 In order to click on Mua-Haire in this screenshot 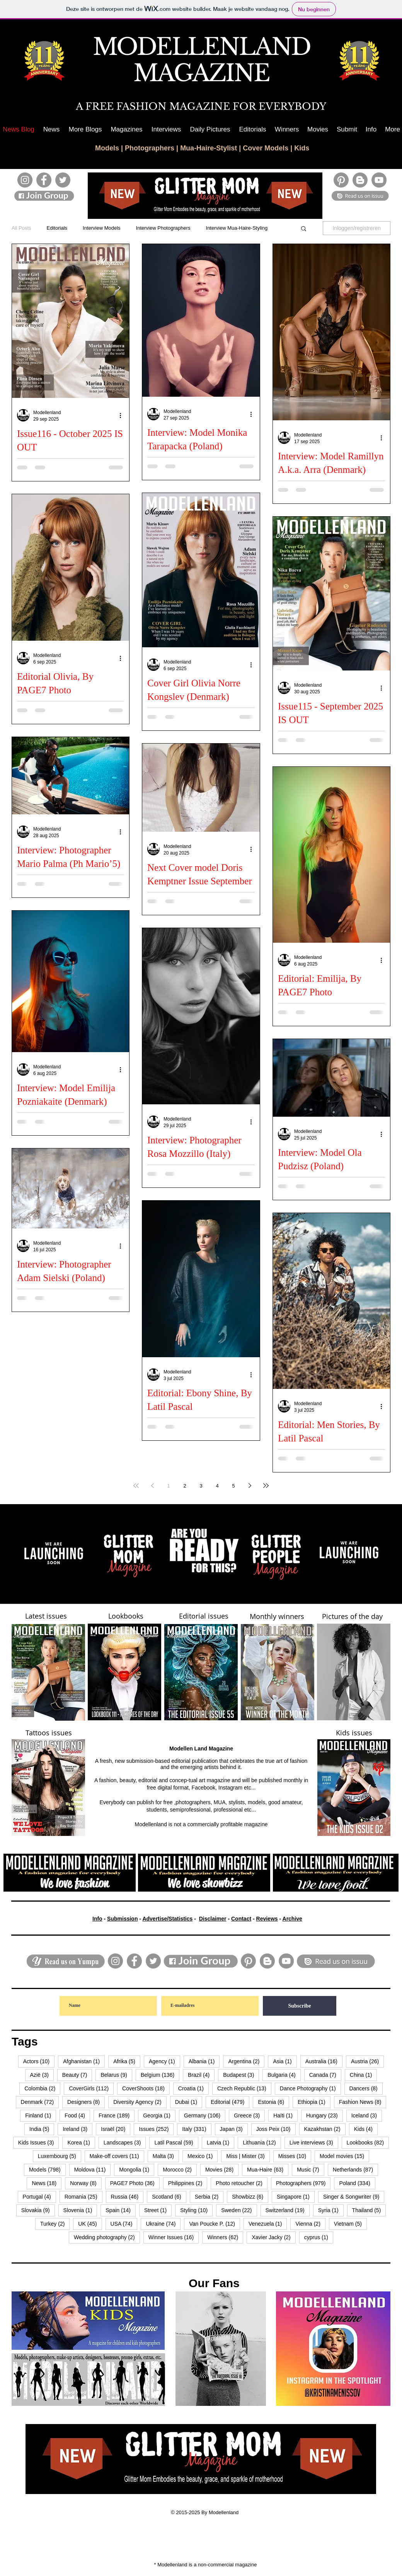, I will do `click(267, 2169)`.